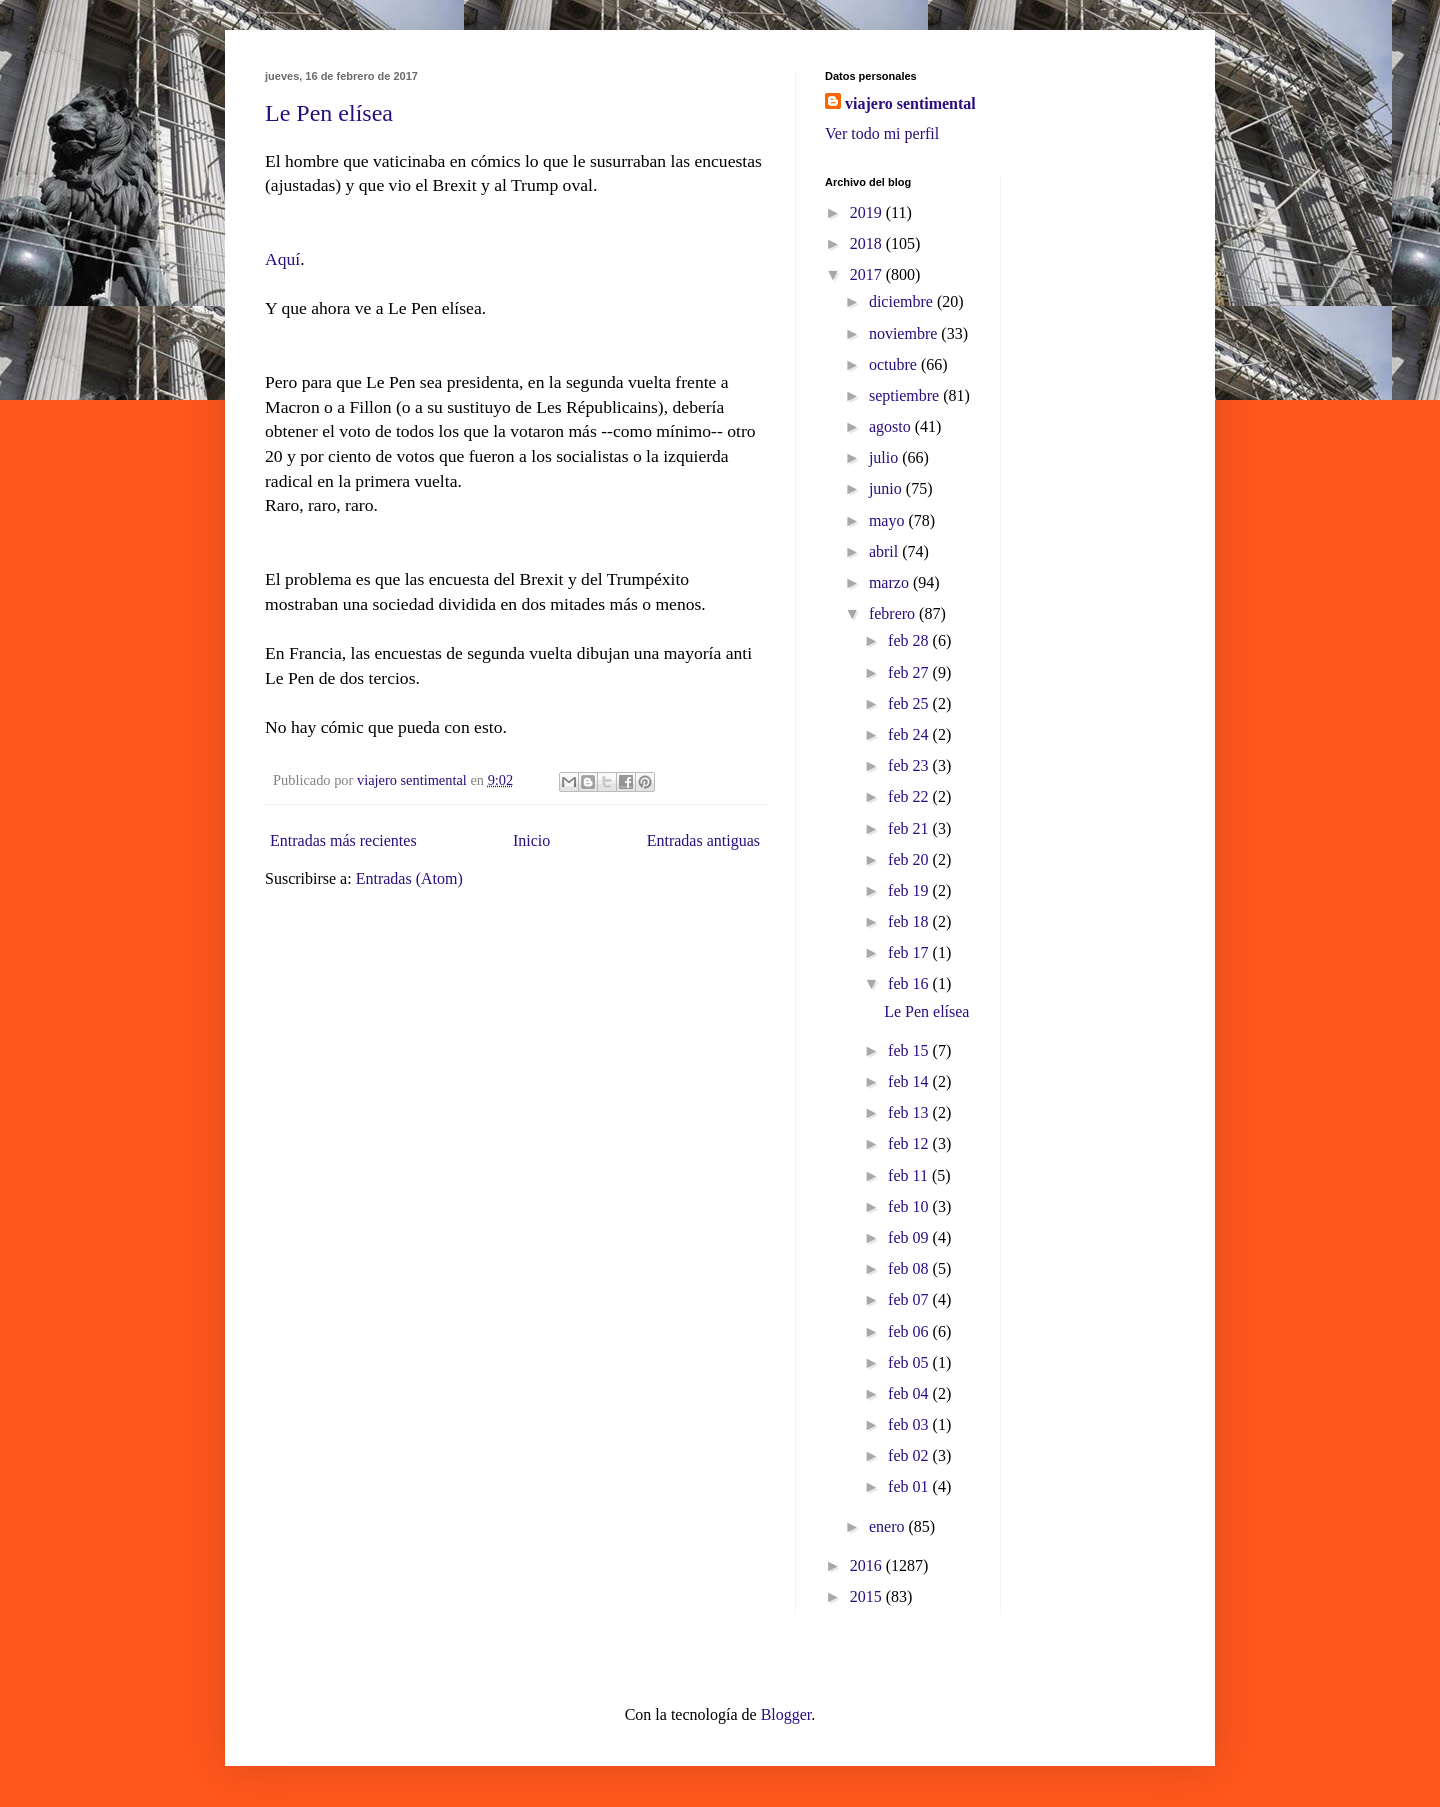 The height and width of the screenshot is (1807, 1440). What do you see at coordinates (910, 1362) in the screenshot?
I see `feb 05` at bounding box center [910, 1362].